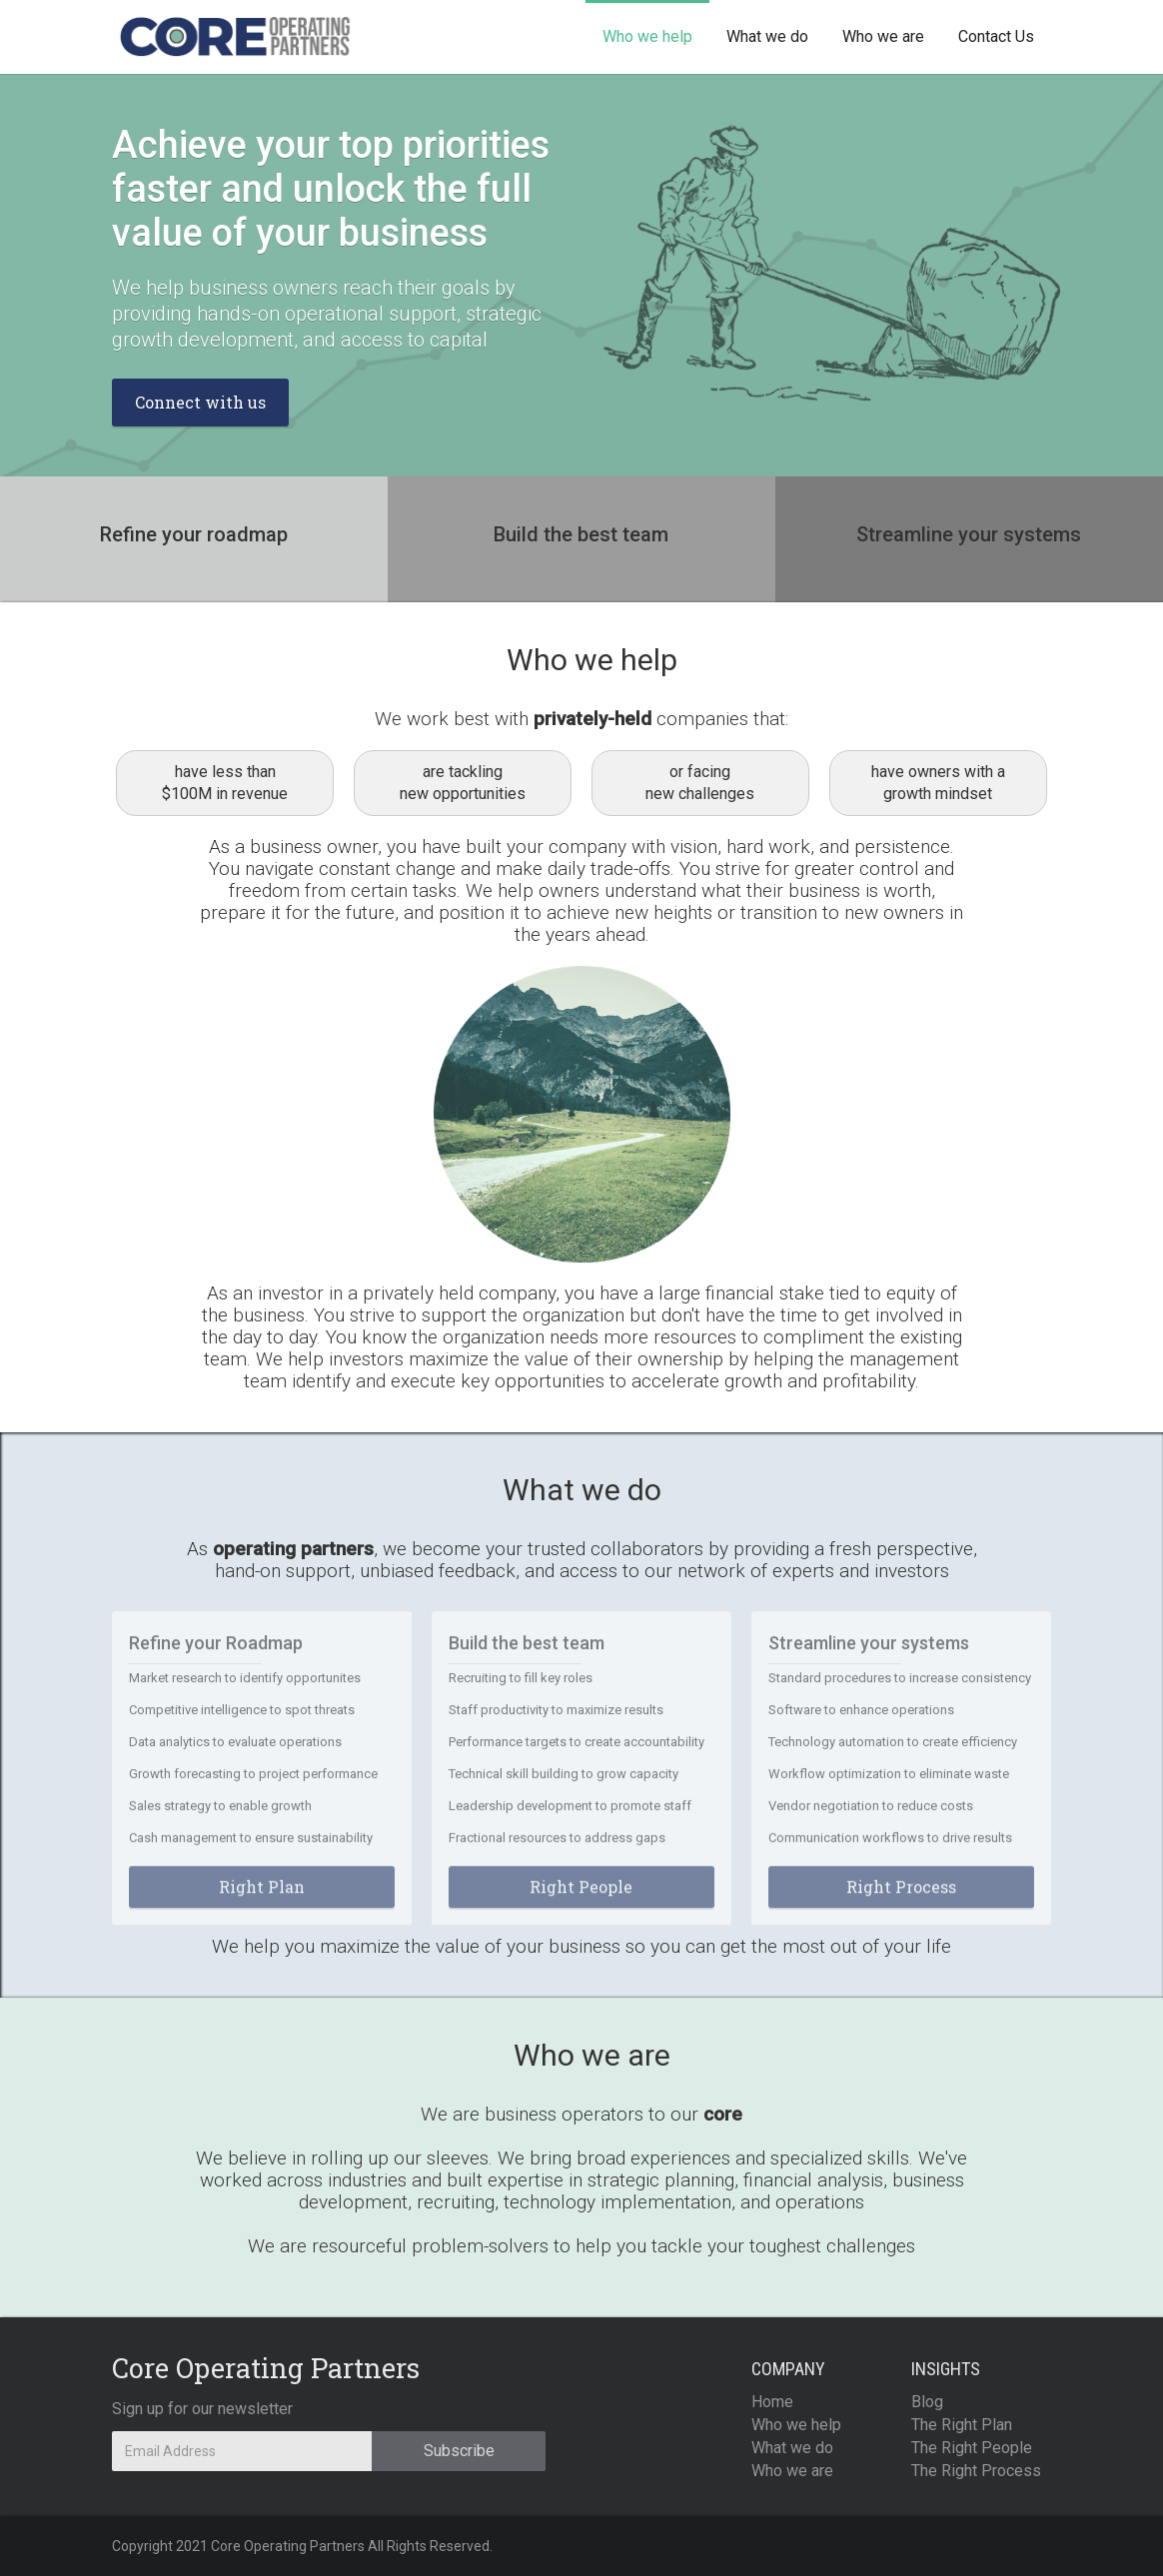  I want to click on Who we are, so click(883, 36).